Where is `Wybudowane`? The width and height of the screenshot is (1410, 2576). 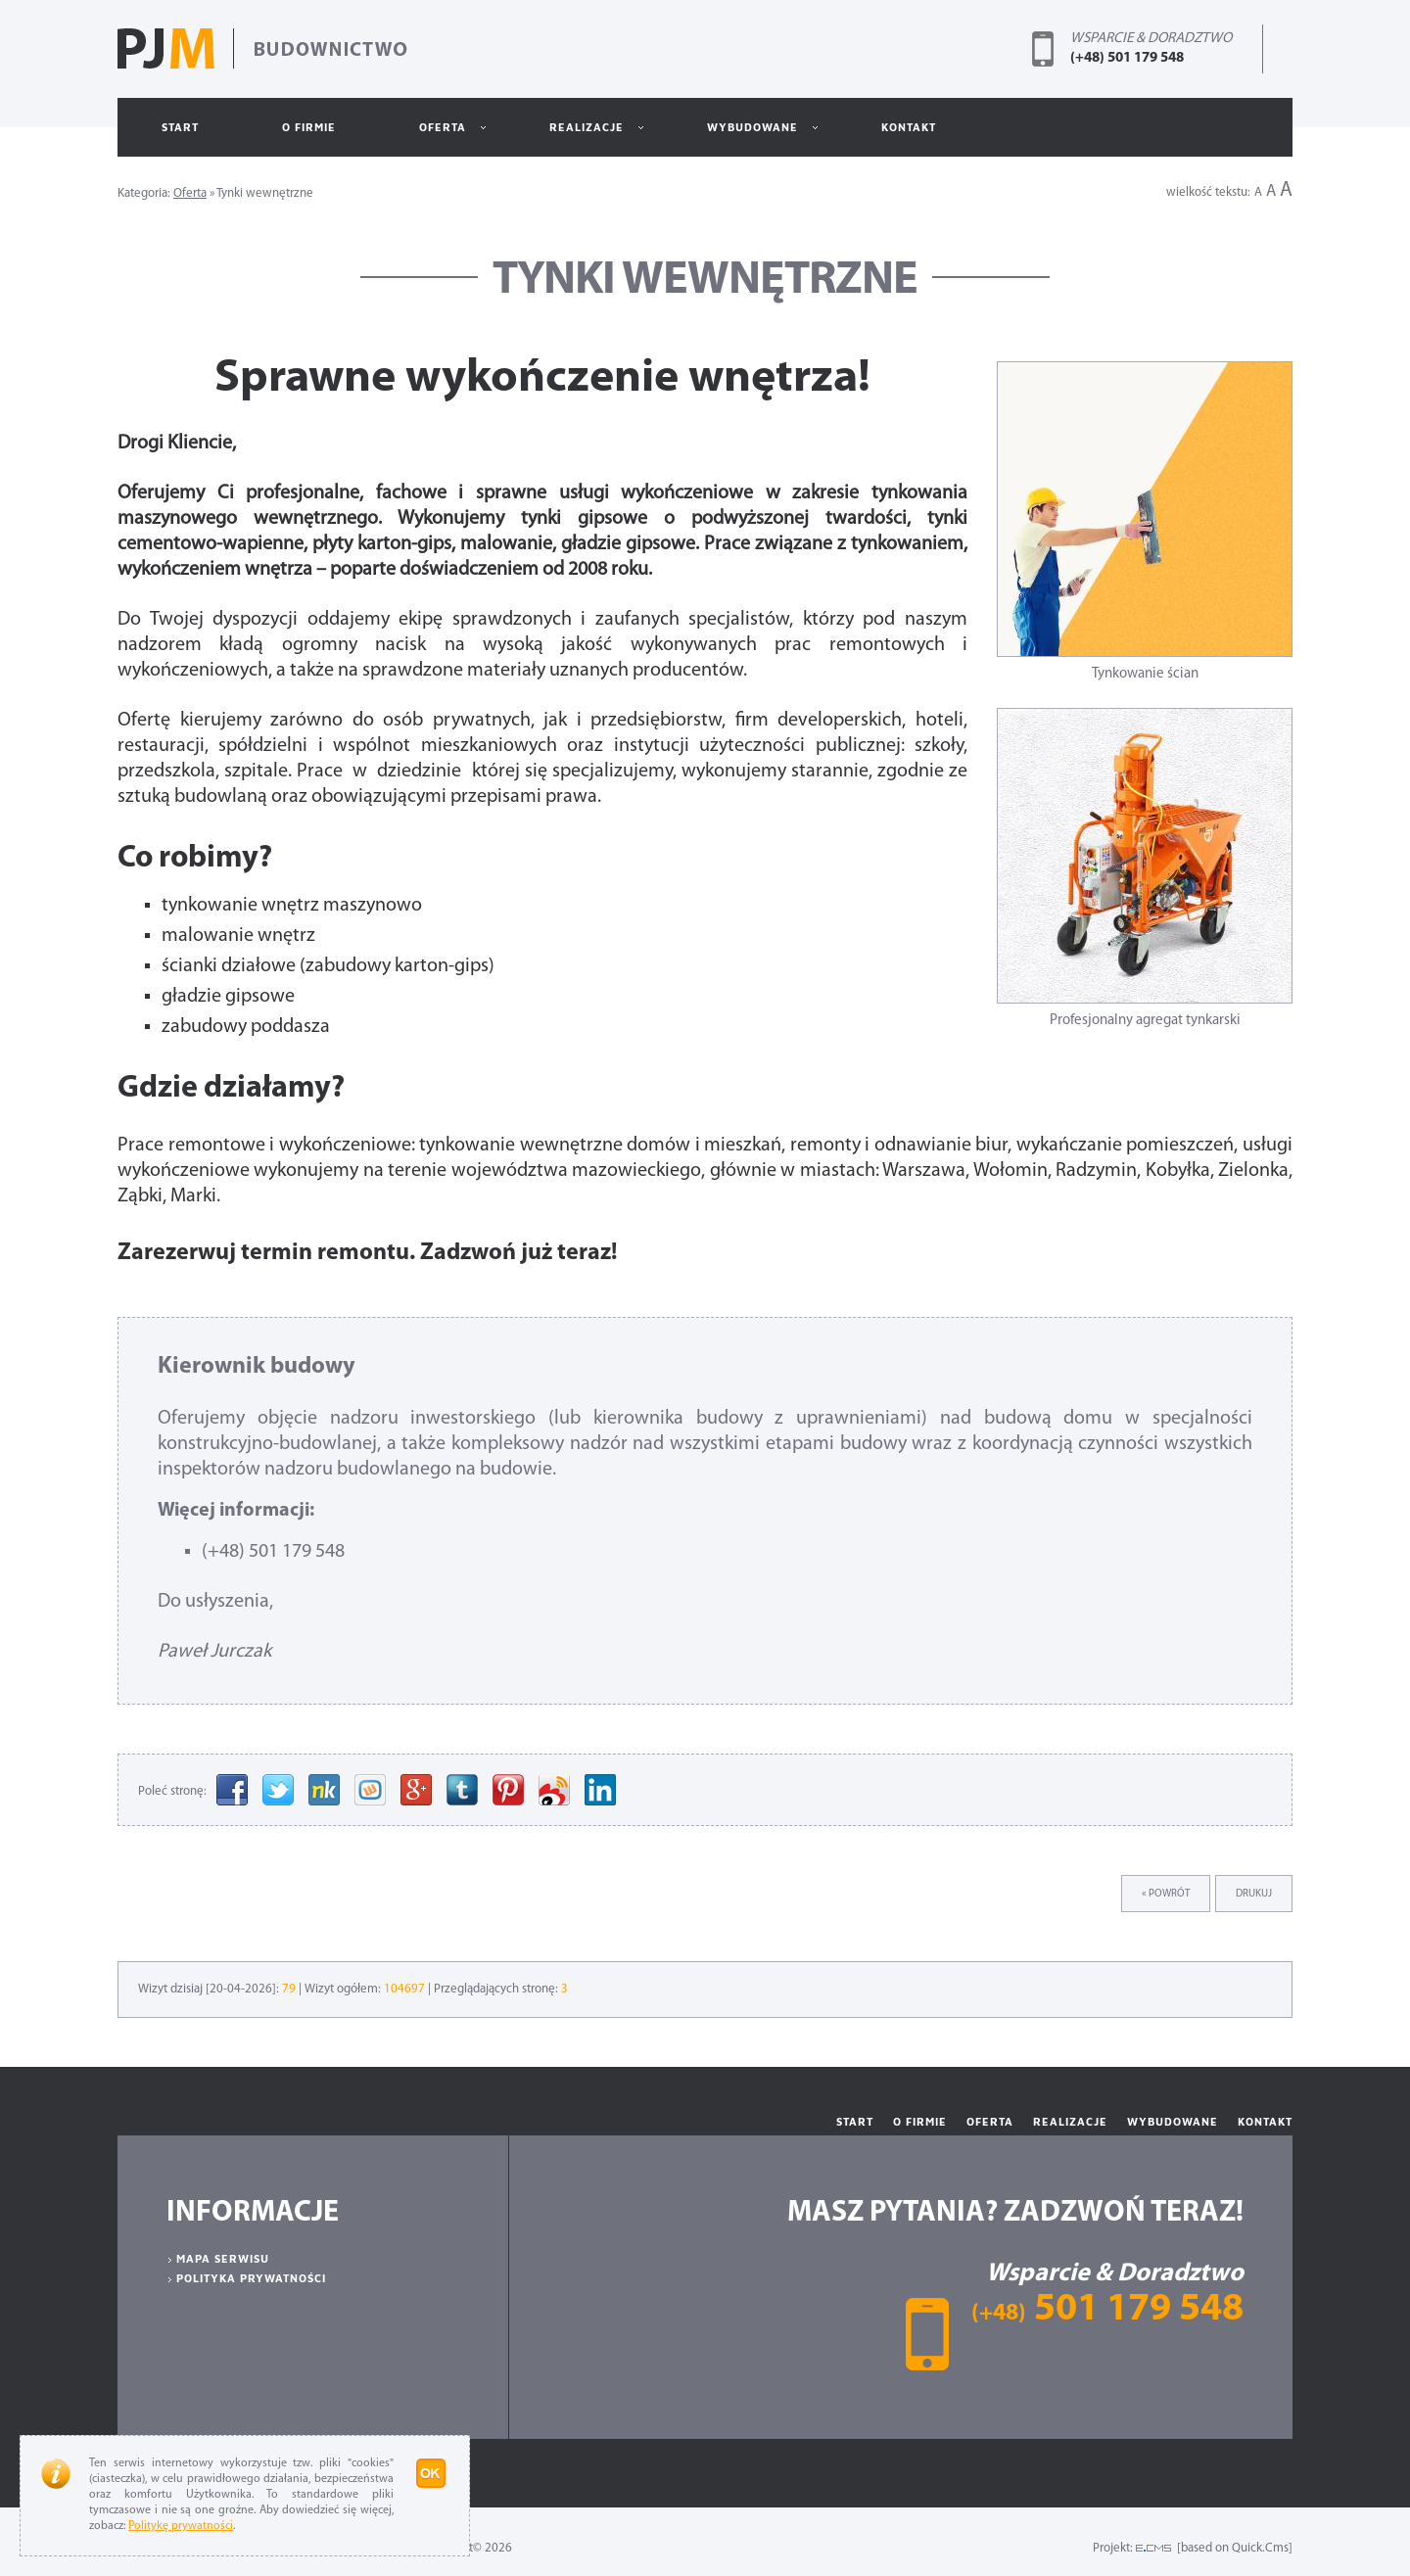 Wybudowane is located at coordinates (744, 136).